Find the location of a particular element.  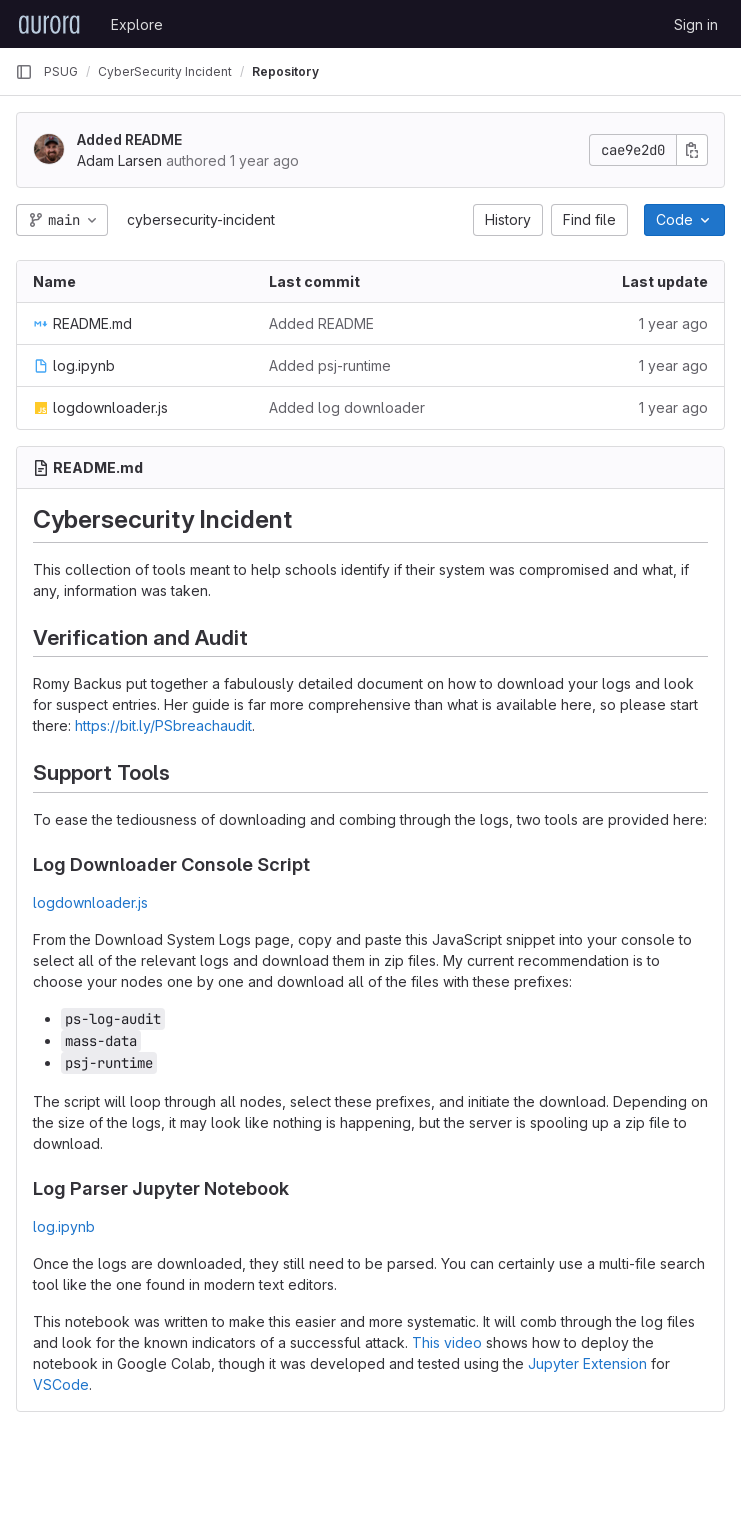

Added README is located at coordinates (129, 139).